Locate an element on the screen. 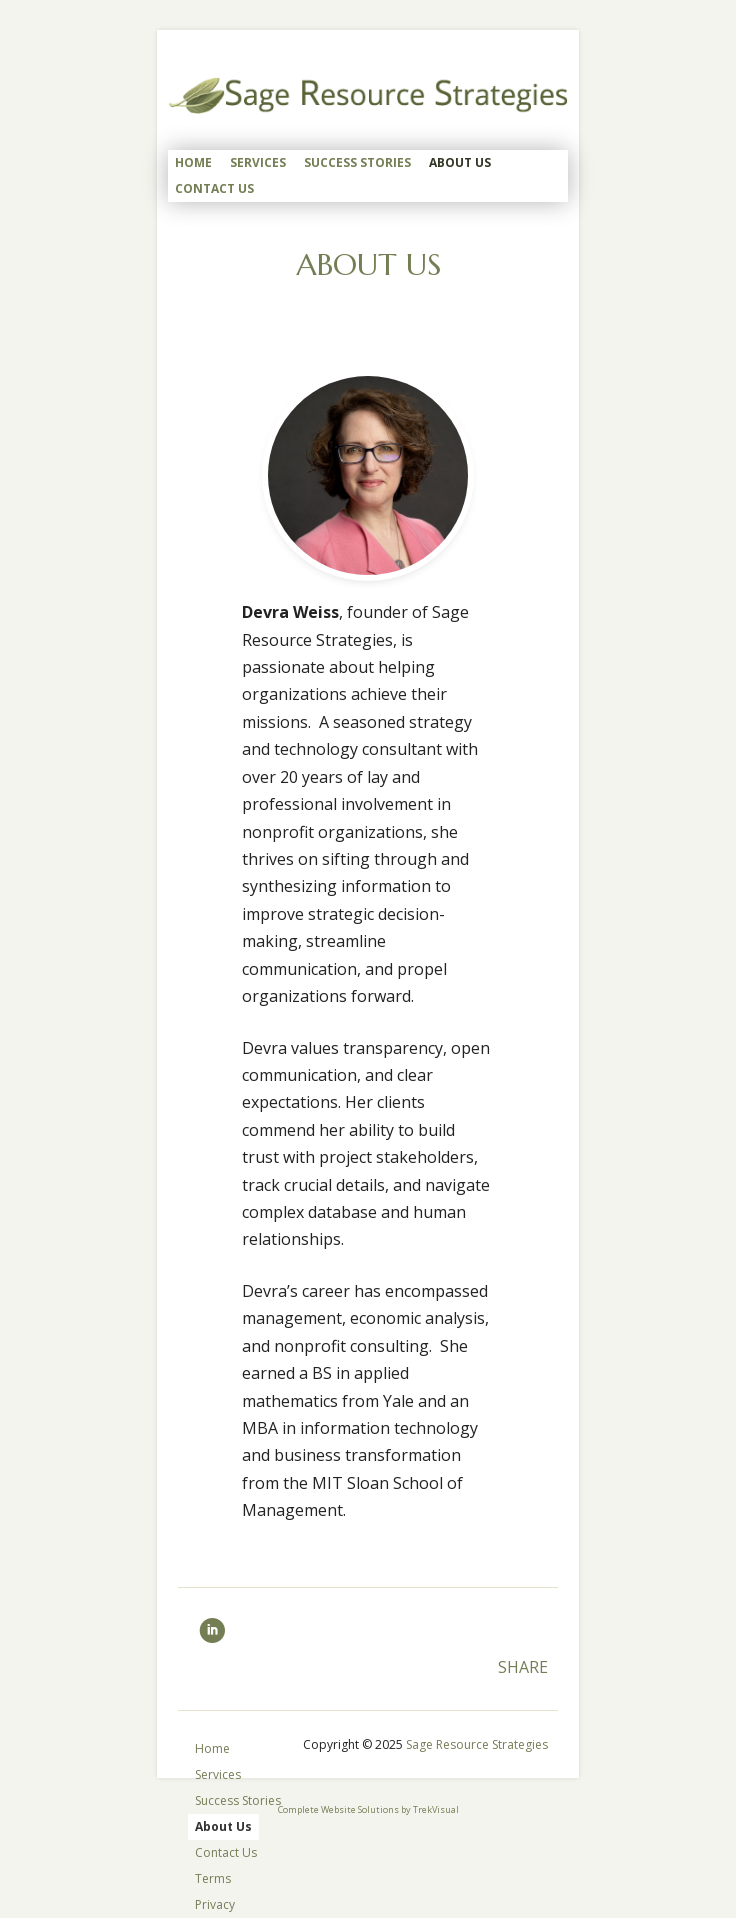 The width and height of the screenshot is (736, 1918). Complete Website Solutions by TrekVisual is located at coordinates (368, 1809).